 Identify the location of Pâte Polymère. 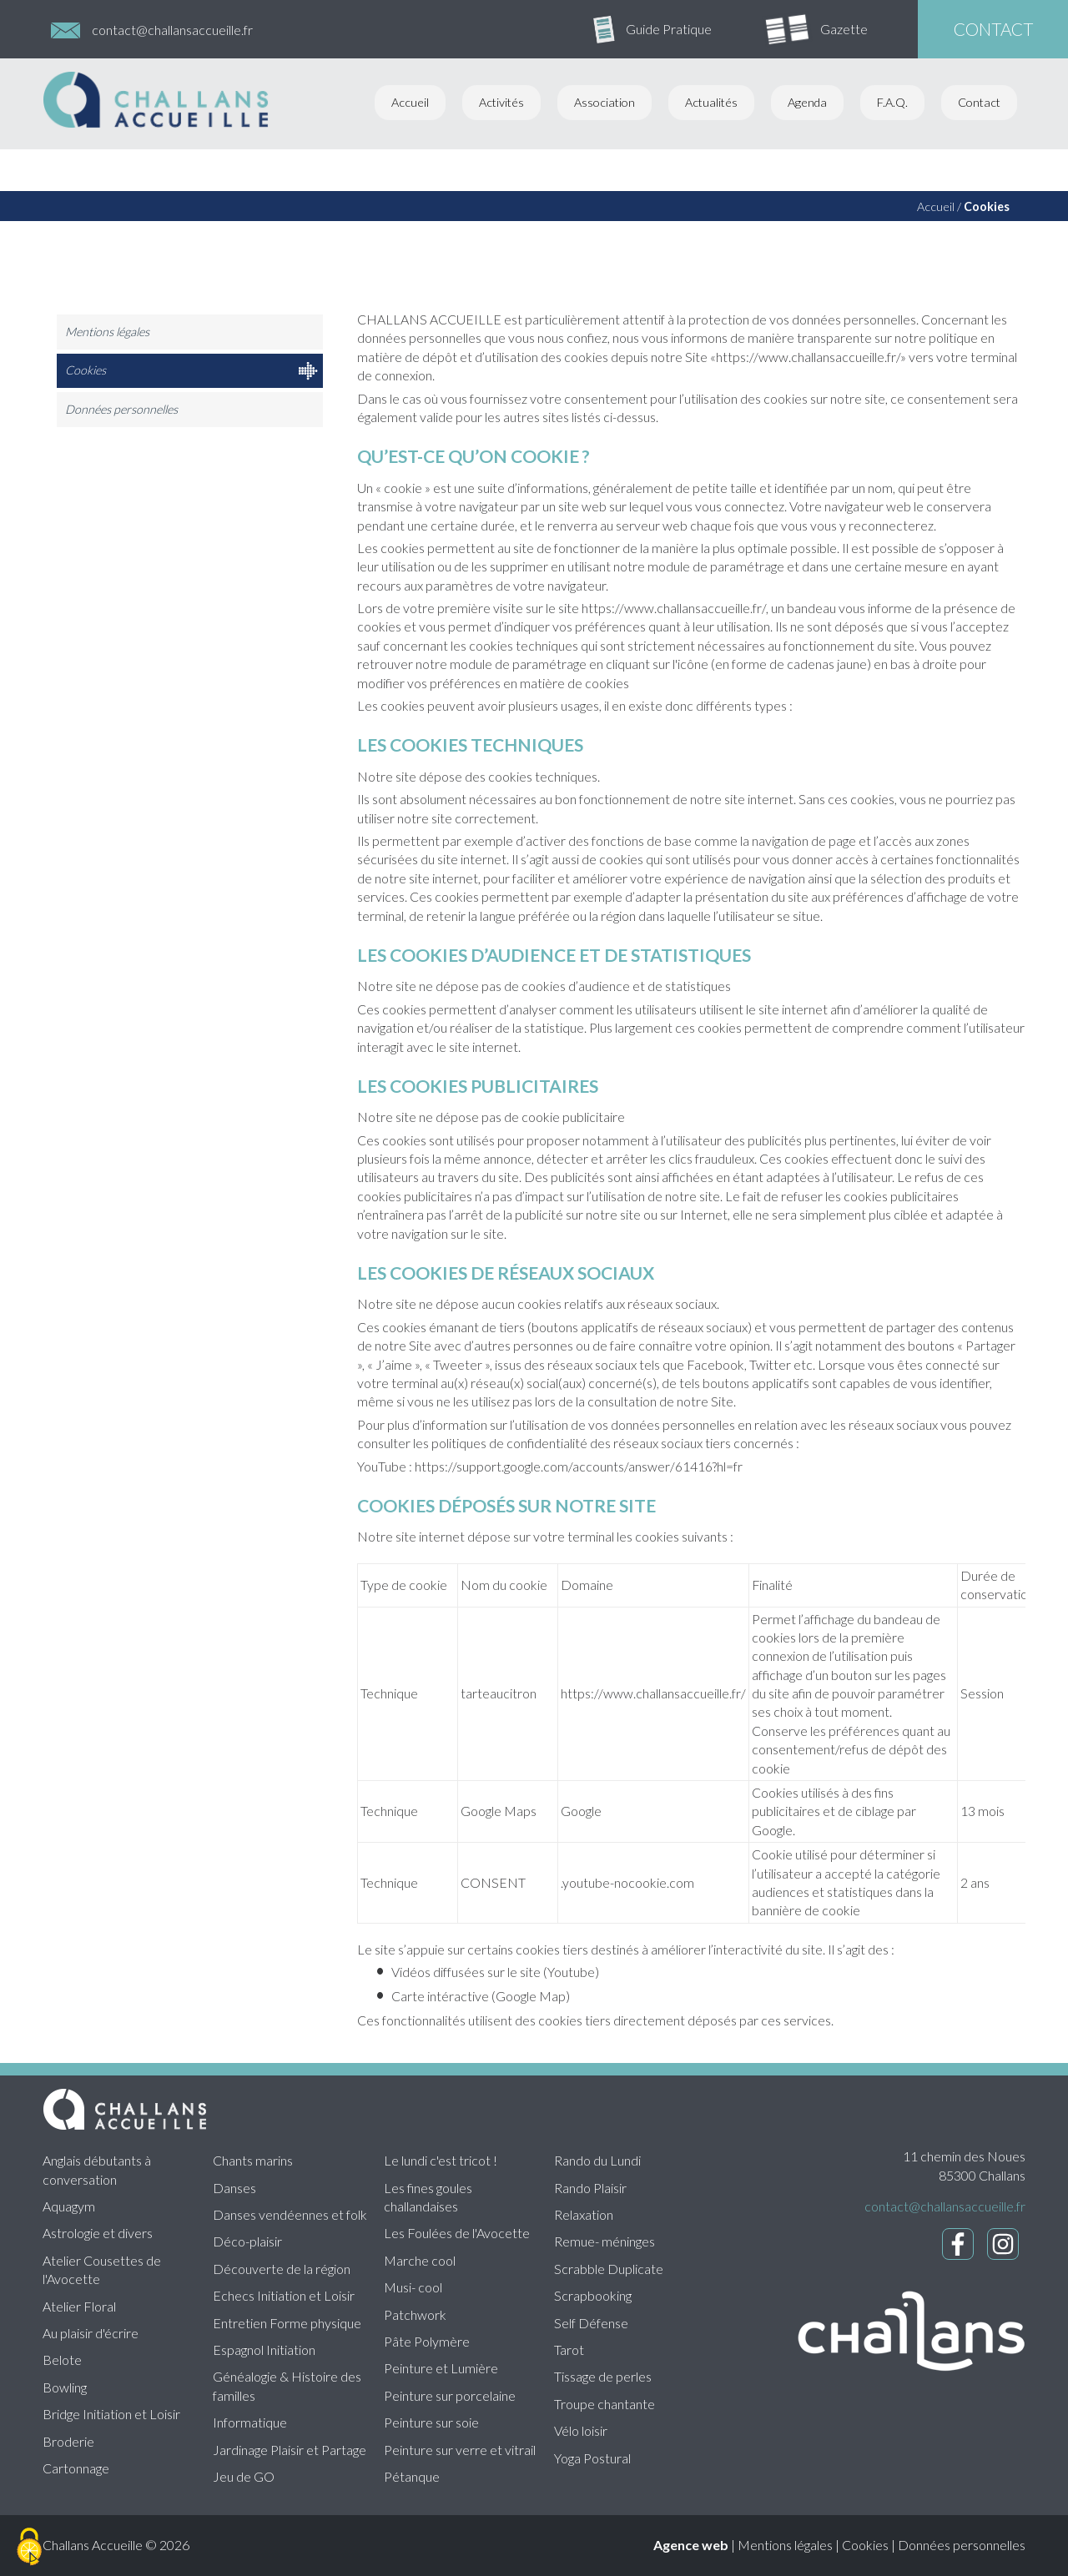
(427, 2341).